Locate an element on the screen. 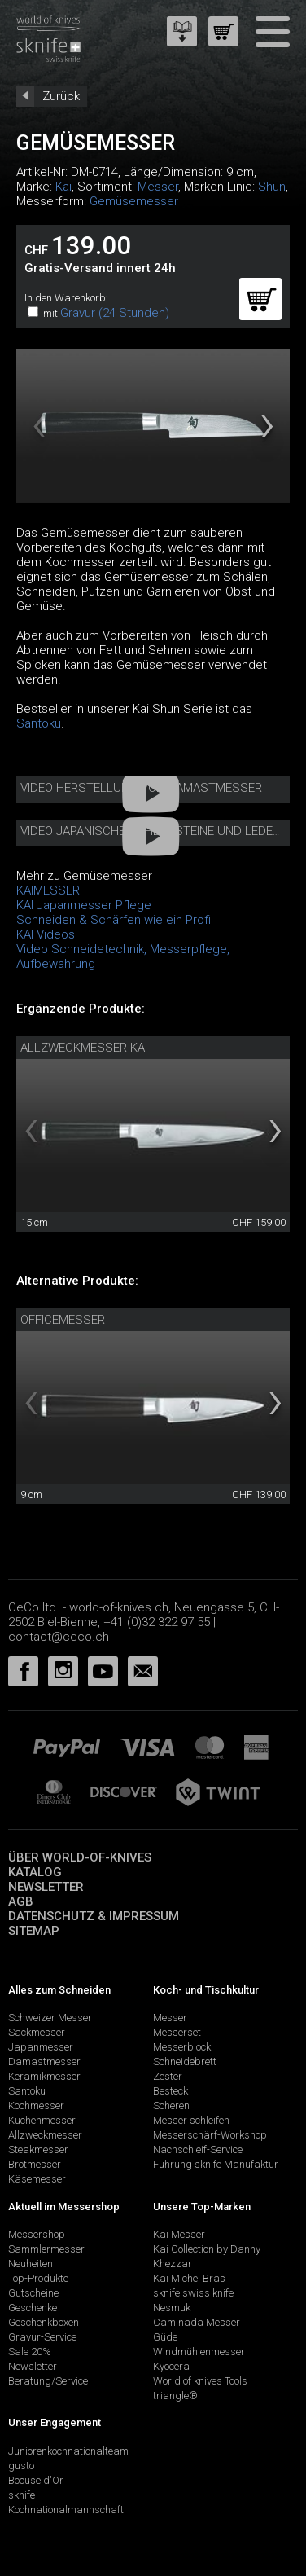 This screenshot has height=2576, width=306. Bocuse d'Or is located at coordinates (35, 2480).